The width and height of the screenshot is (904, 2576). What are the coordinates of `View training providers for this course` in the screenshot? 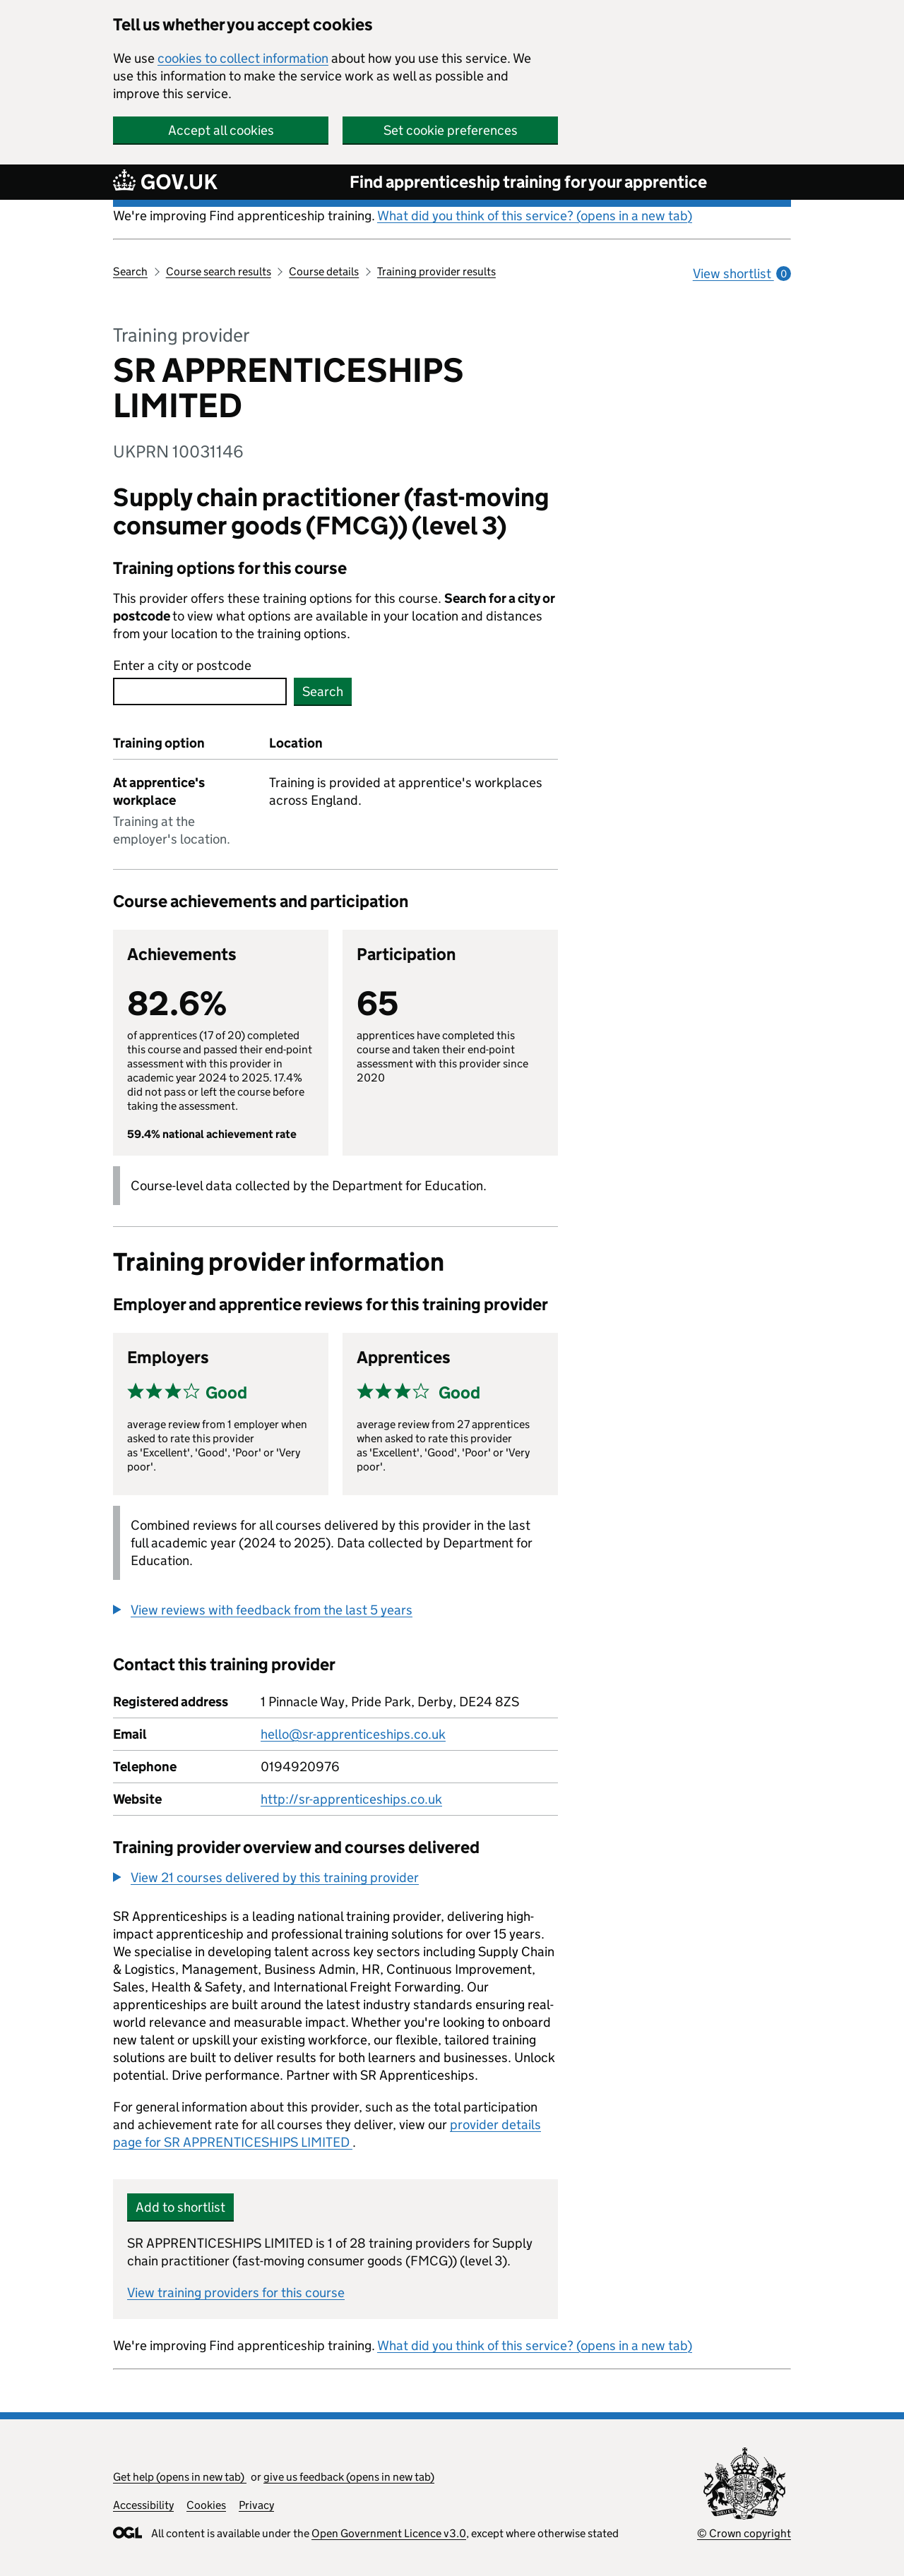 It's located at (236, 2292).